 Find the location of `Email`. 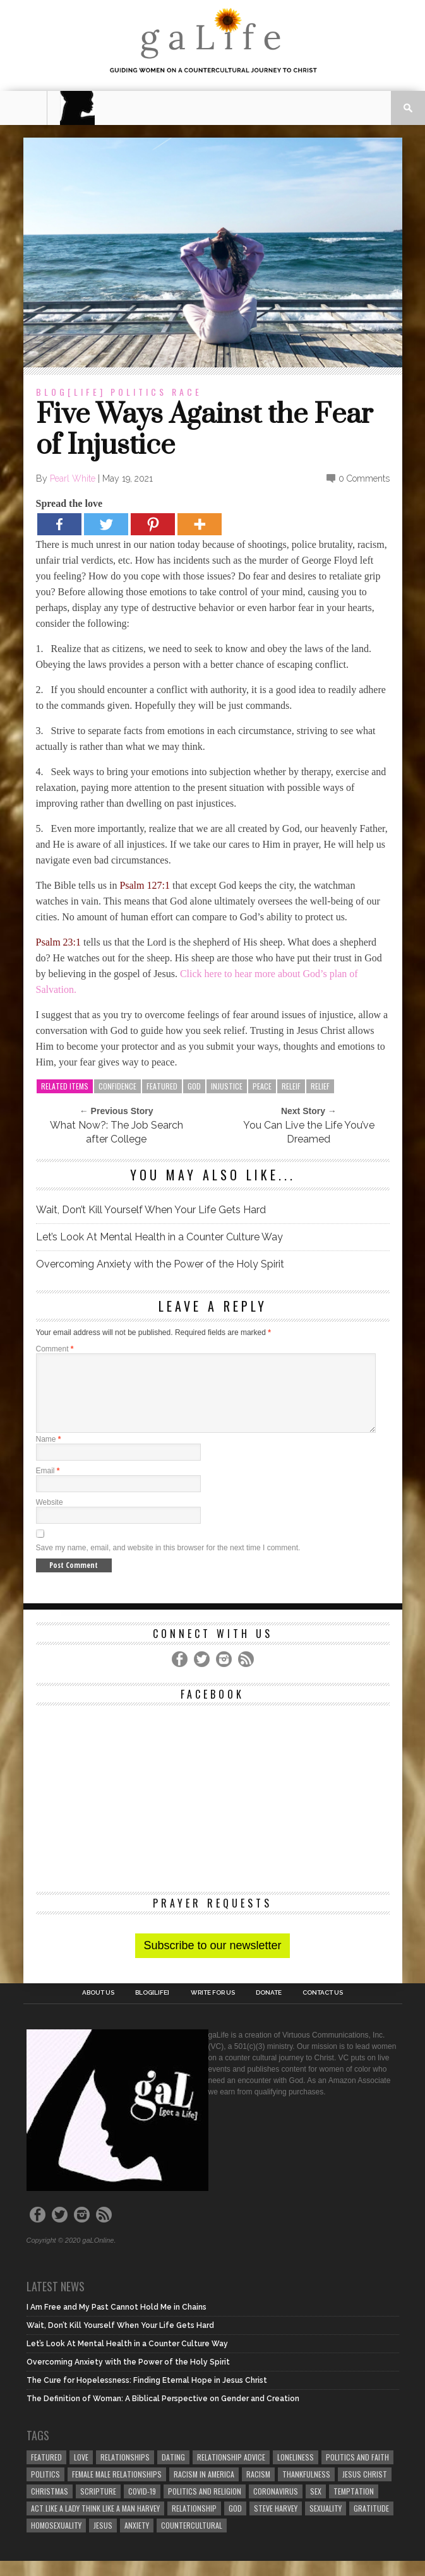

Email is located at coordinates (48, 1485).